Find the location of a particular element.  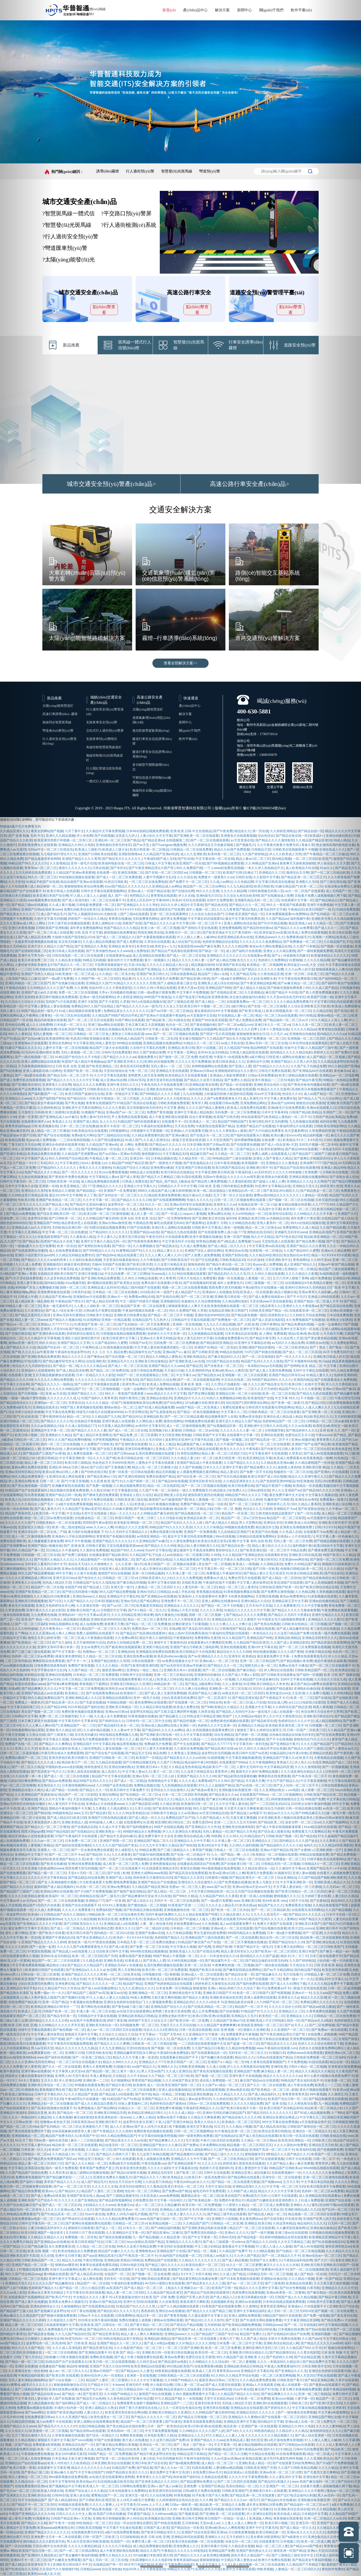

国产免费一级视频 is located at coordinates (99, 1486).